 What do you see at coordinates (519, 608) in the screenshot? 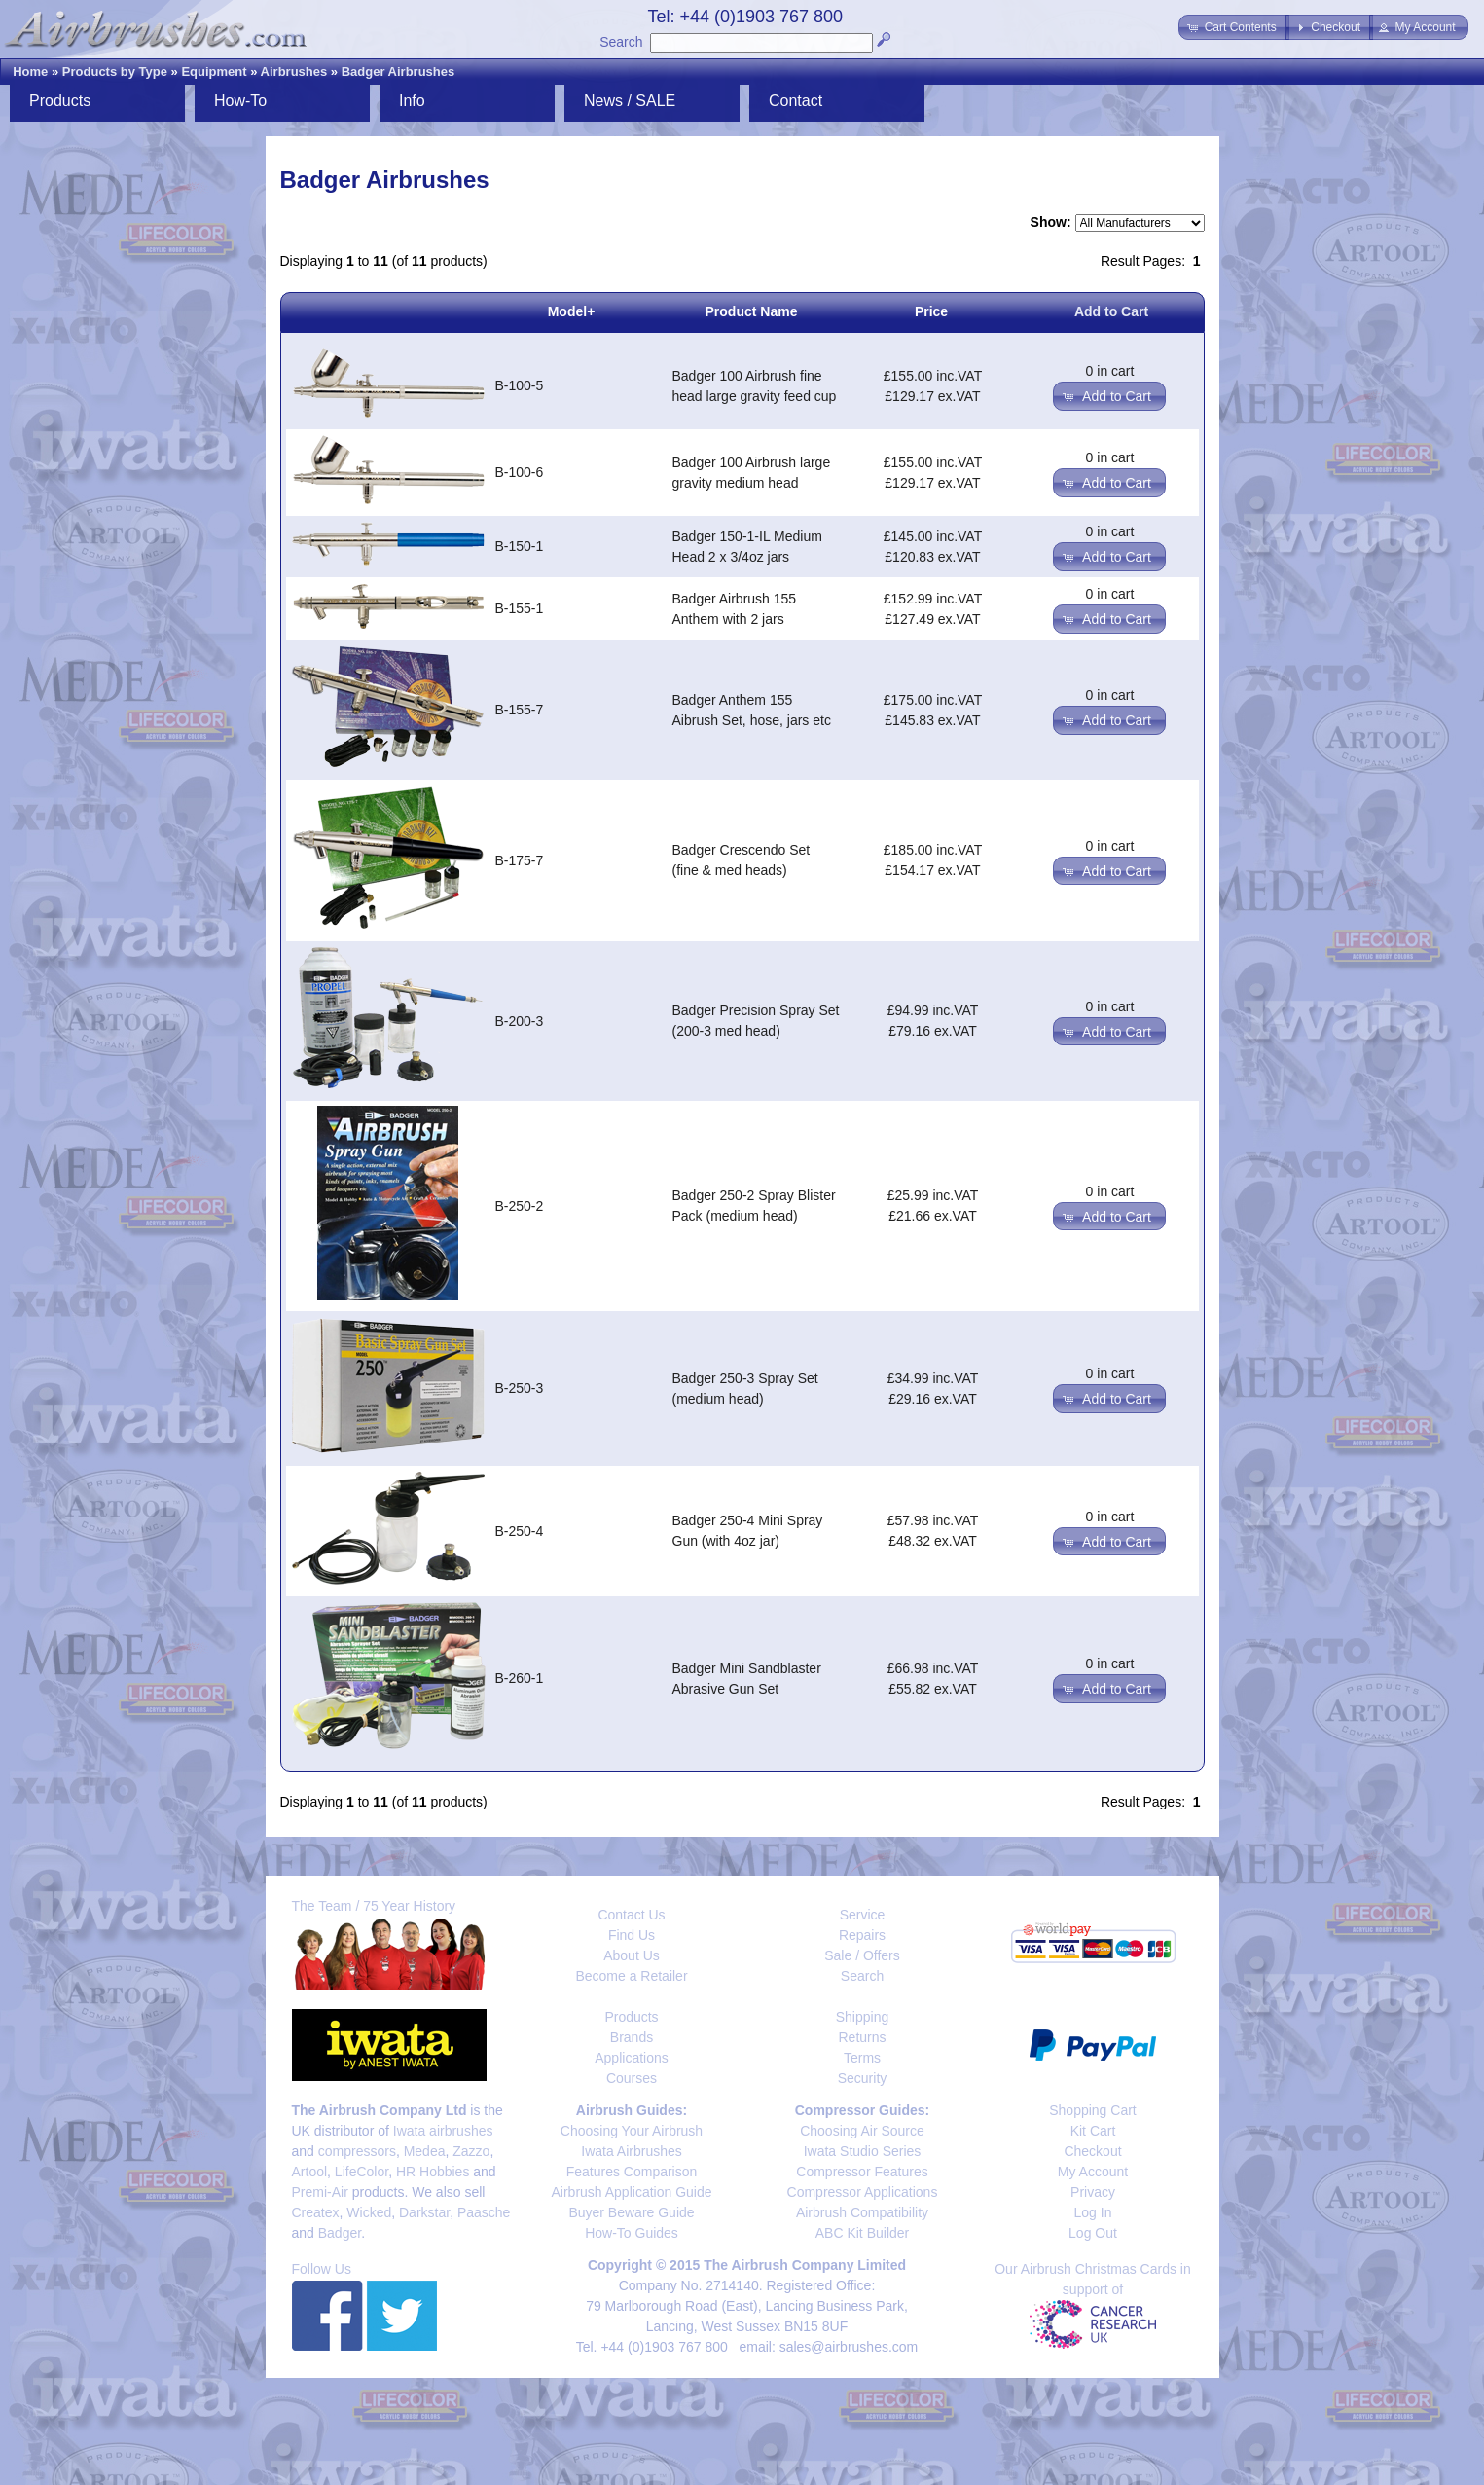
I see `B-155-1` at bounding box center [519, 608].